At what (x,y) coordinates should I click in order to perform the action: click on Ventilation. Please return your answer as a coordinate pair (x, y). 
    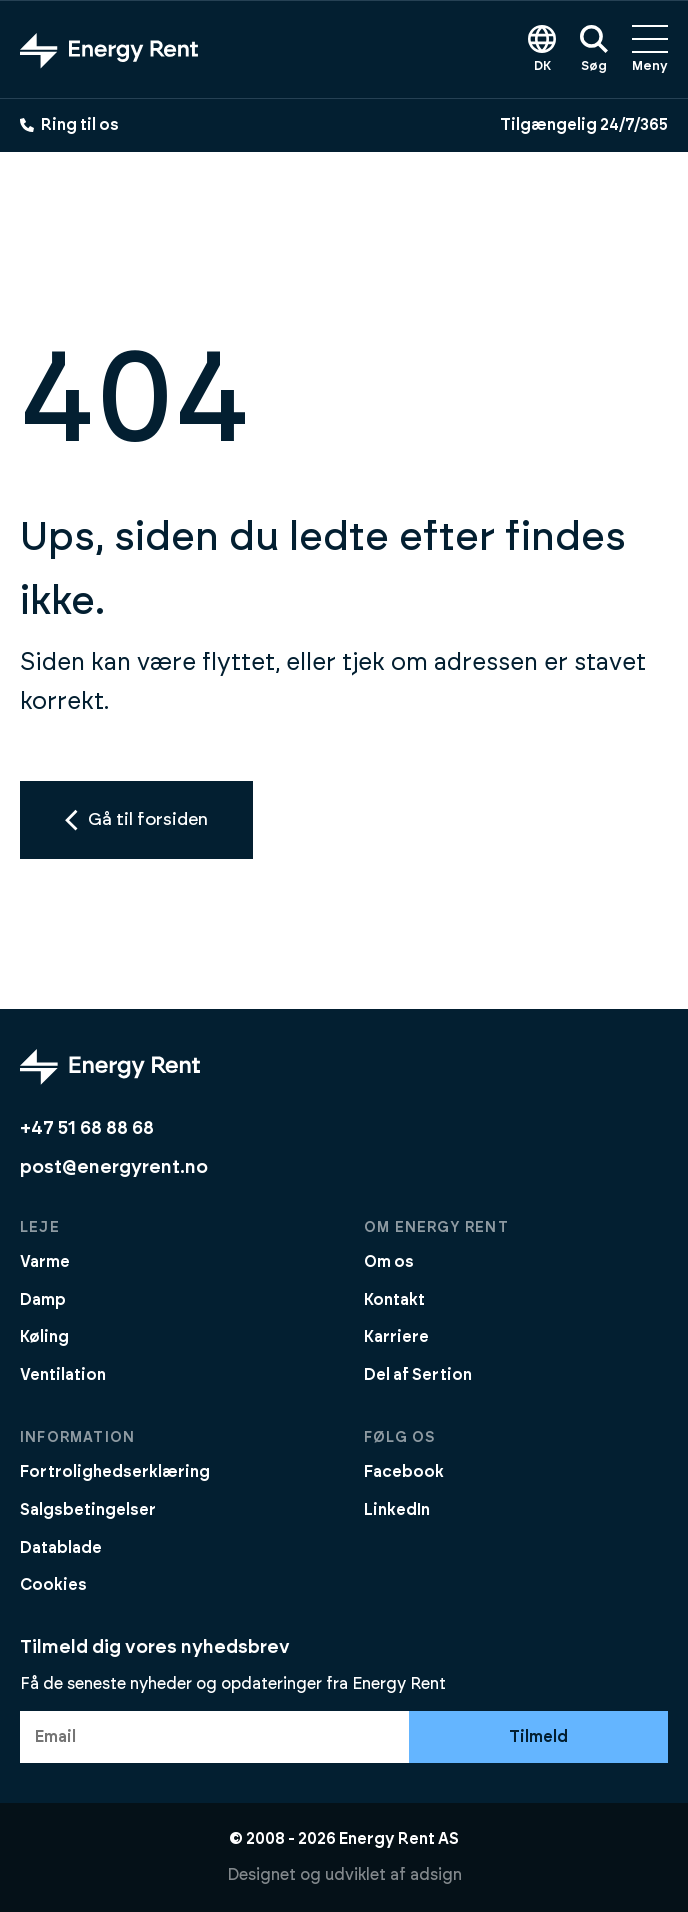
    Looking at the image, I should click on (63, 1375).